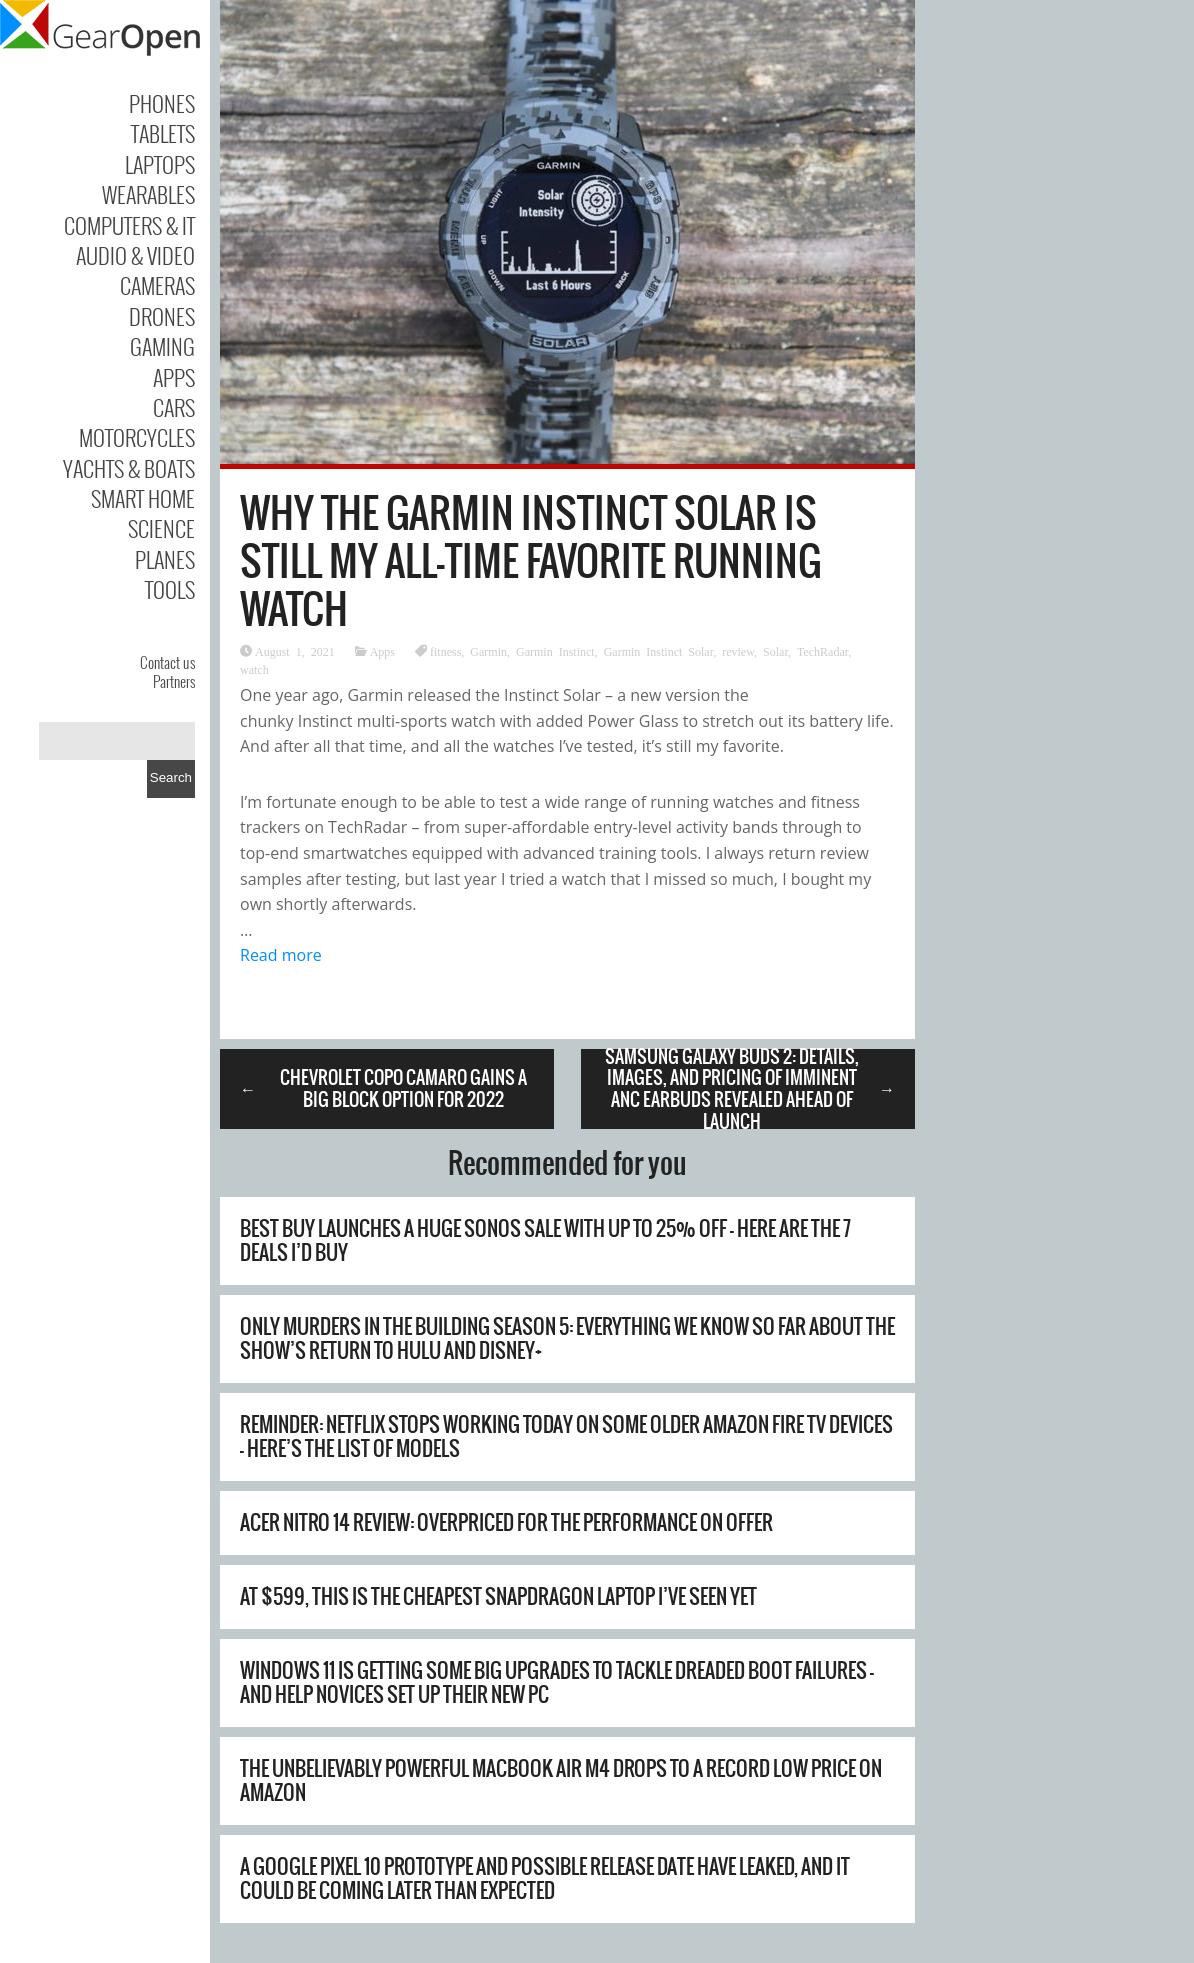 The height and width of the screenshot is (1963, 1194). Describe the element at coordinates (160, 164) in the screenshot. I see `Laptops` at that location.